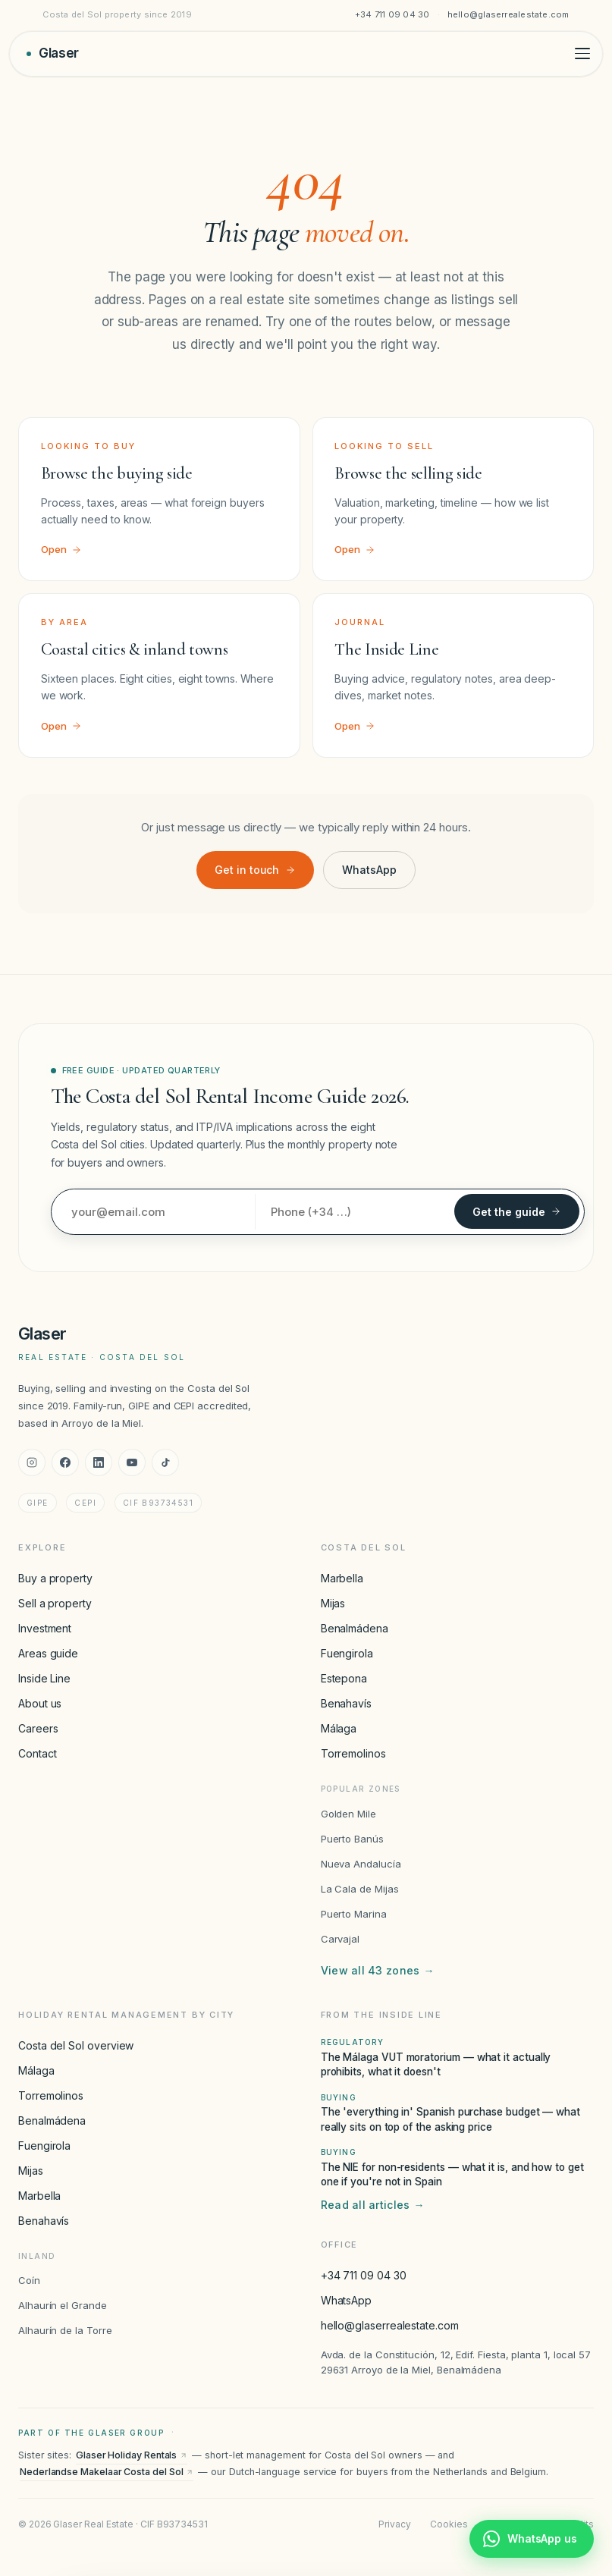 Image resolution: width=612 pixels, height=2576 pixels. Describe the element at coordinates (106, 2471) in the screenshot. I see `Nederlandse Makelaar Costa del Sol` at that location.